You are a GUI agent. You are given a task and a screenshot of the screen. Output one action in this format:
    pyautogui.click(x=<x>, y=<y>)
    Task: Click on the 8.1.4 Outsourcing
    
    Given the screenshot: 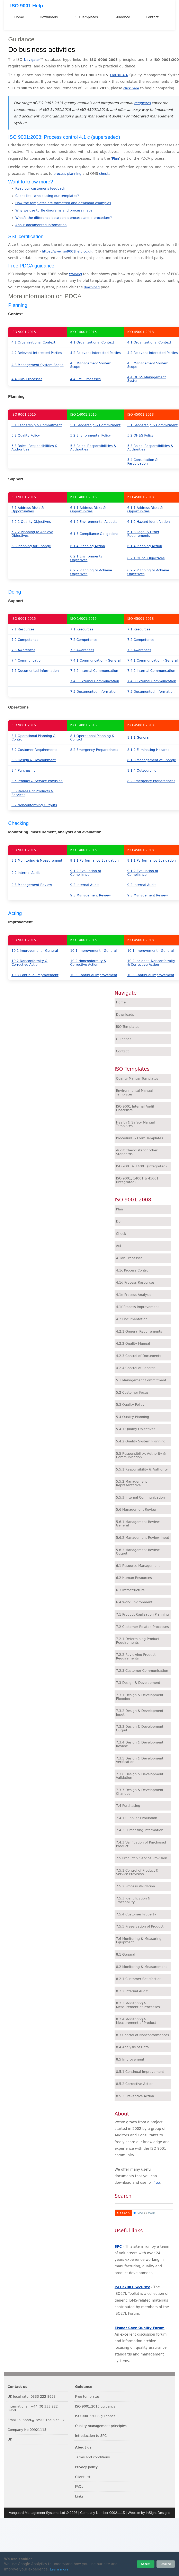 What is the action you would take?
    pyautogui.click(x=141, y=770)
    